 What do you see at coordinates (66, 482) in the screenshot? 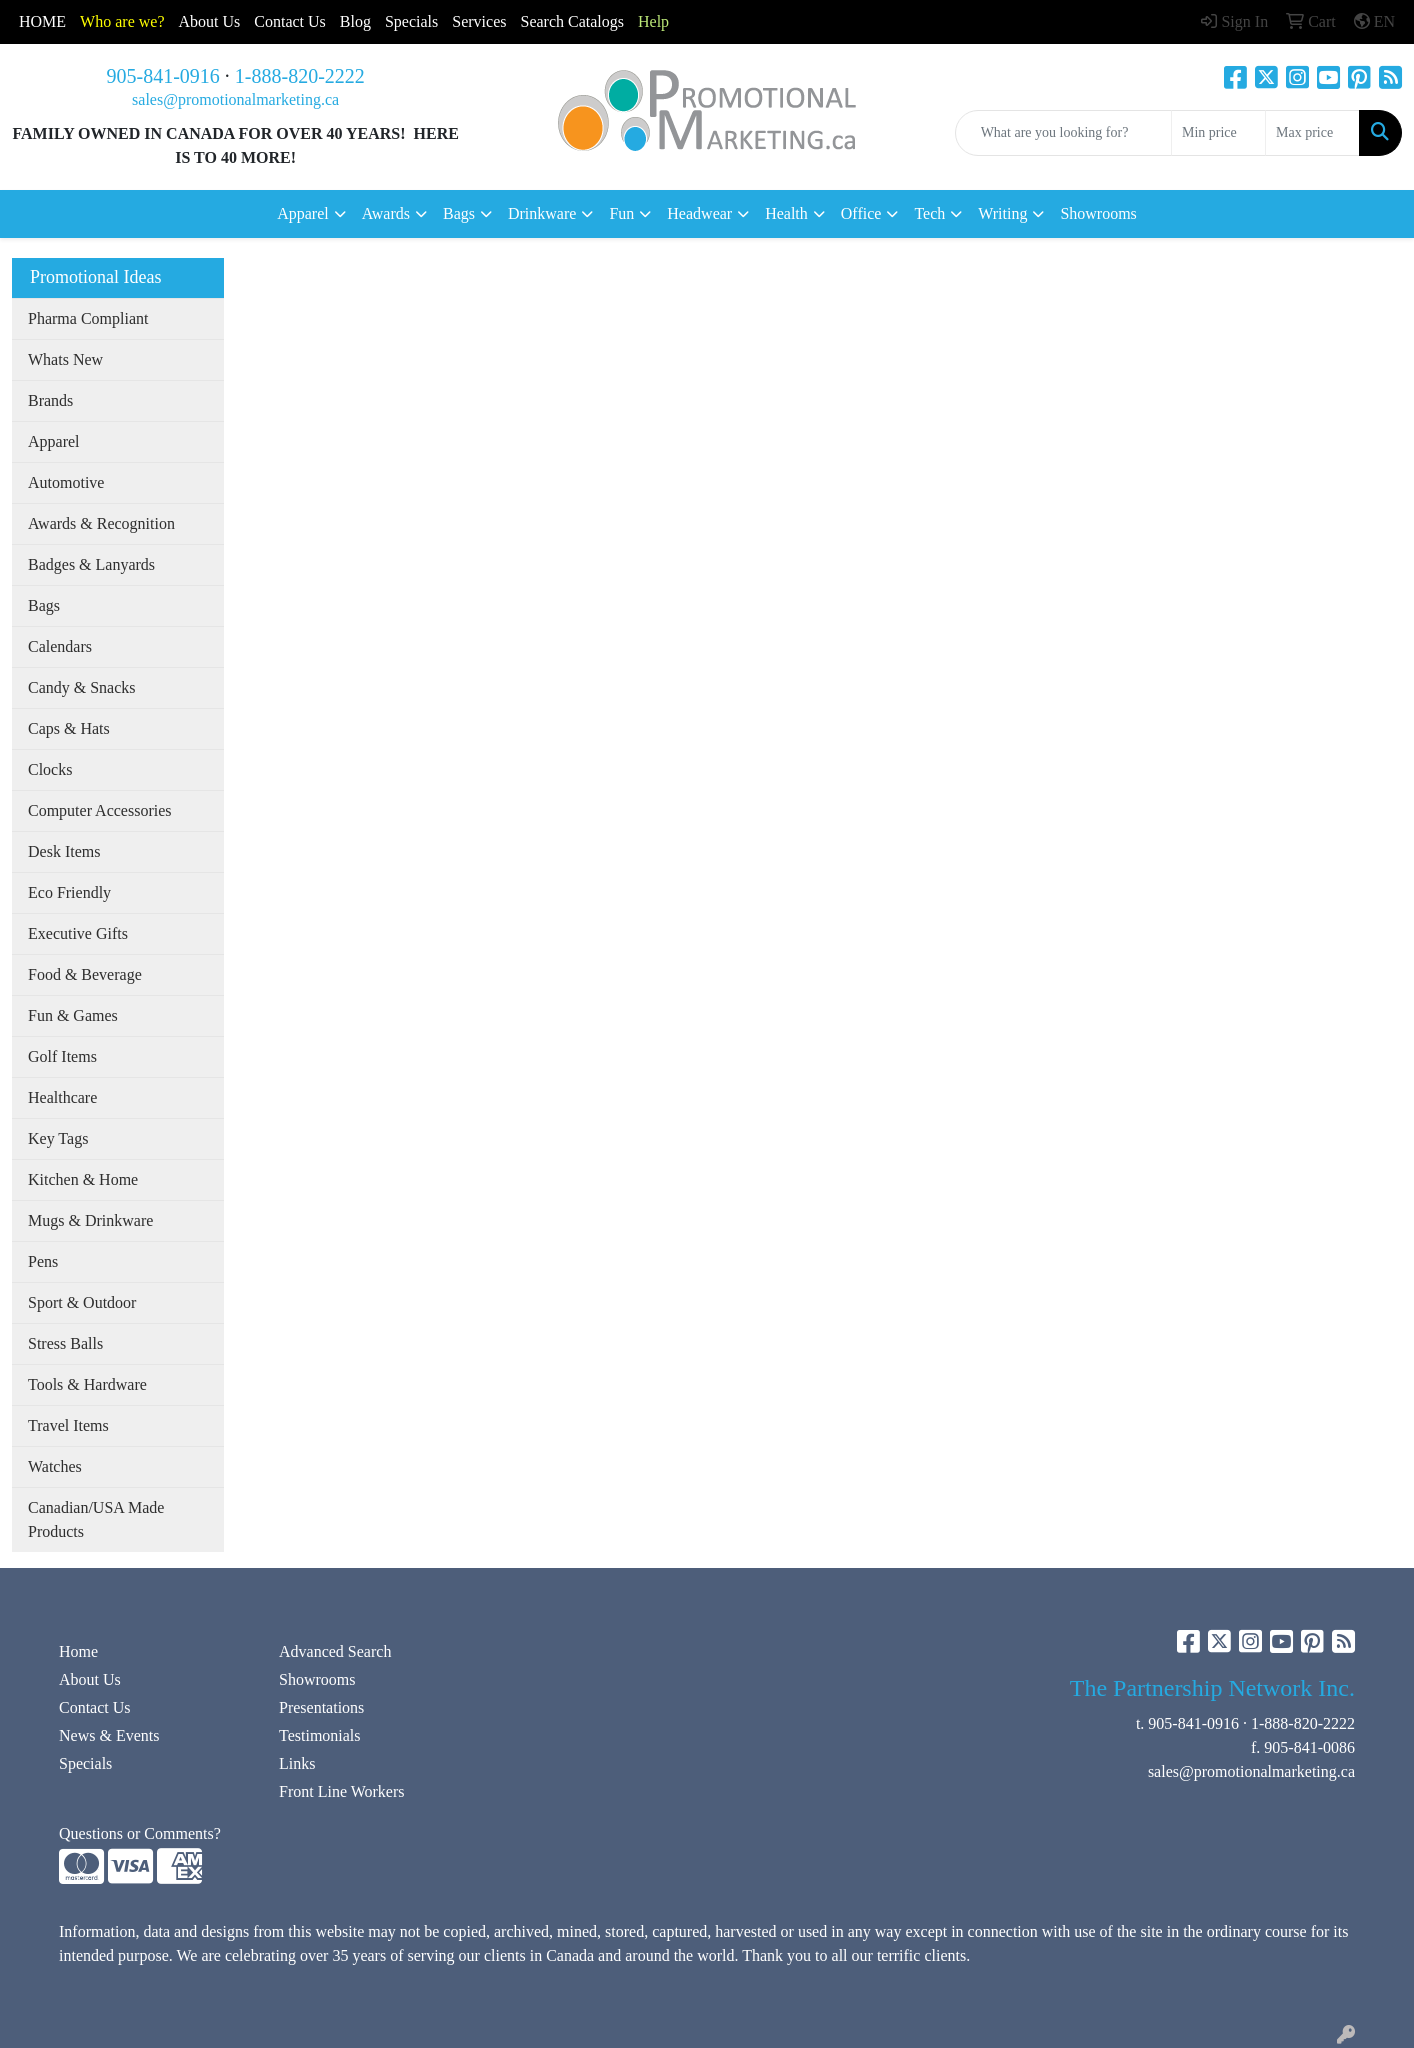
I see `Automotive` at bounding box center [66, 482].